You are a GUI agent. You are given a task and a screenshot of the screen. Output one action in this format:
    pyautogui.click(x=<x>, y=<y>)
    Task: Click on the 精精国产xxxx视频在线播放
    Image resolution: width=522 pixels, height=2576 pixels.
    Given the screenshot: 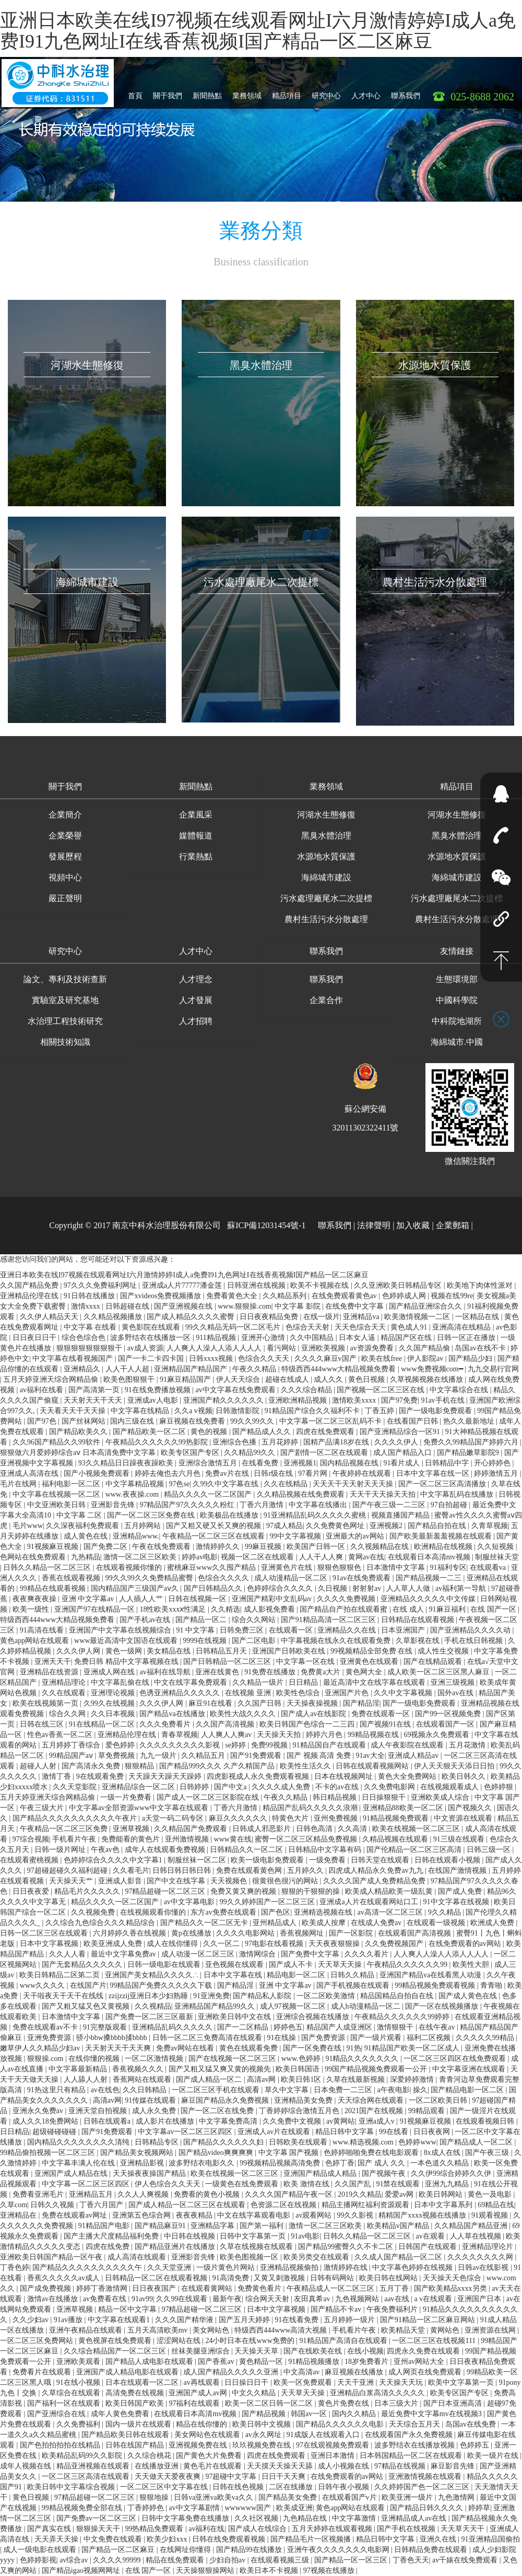 What is the action you would take?
    pyautogui.click(x=423, y=2215)
    